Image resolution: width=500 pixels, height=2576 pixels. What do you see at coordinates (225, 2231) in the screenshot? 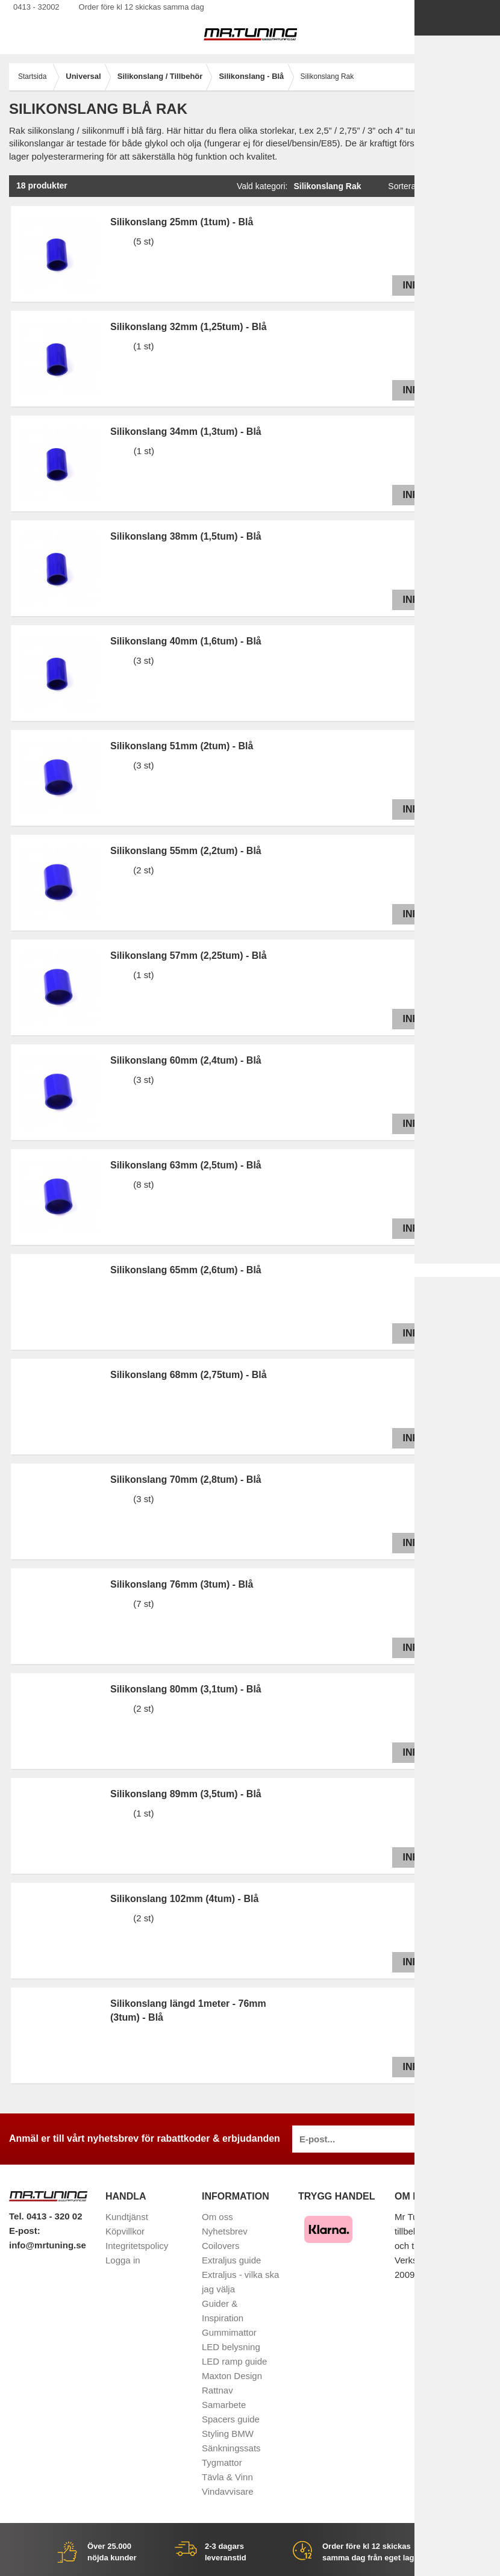
I see `Nyhetsbrev` at bounding box center [225, 2231].